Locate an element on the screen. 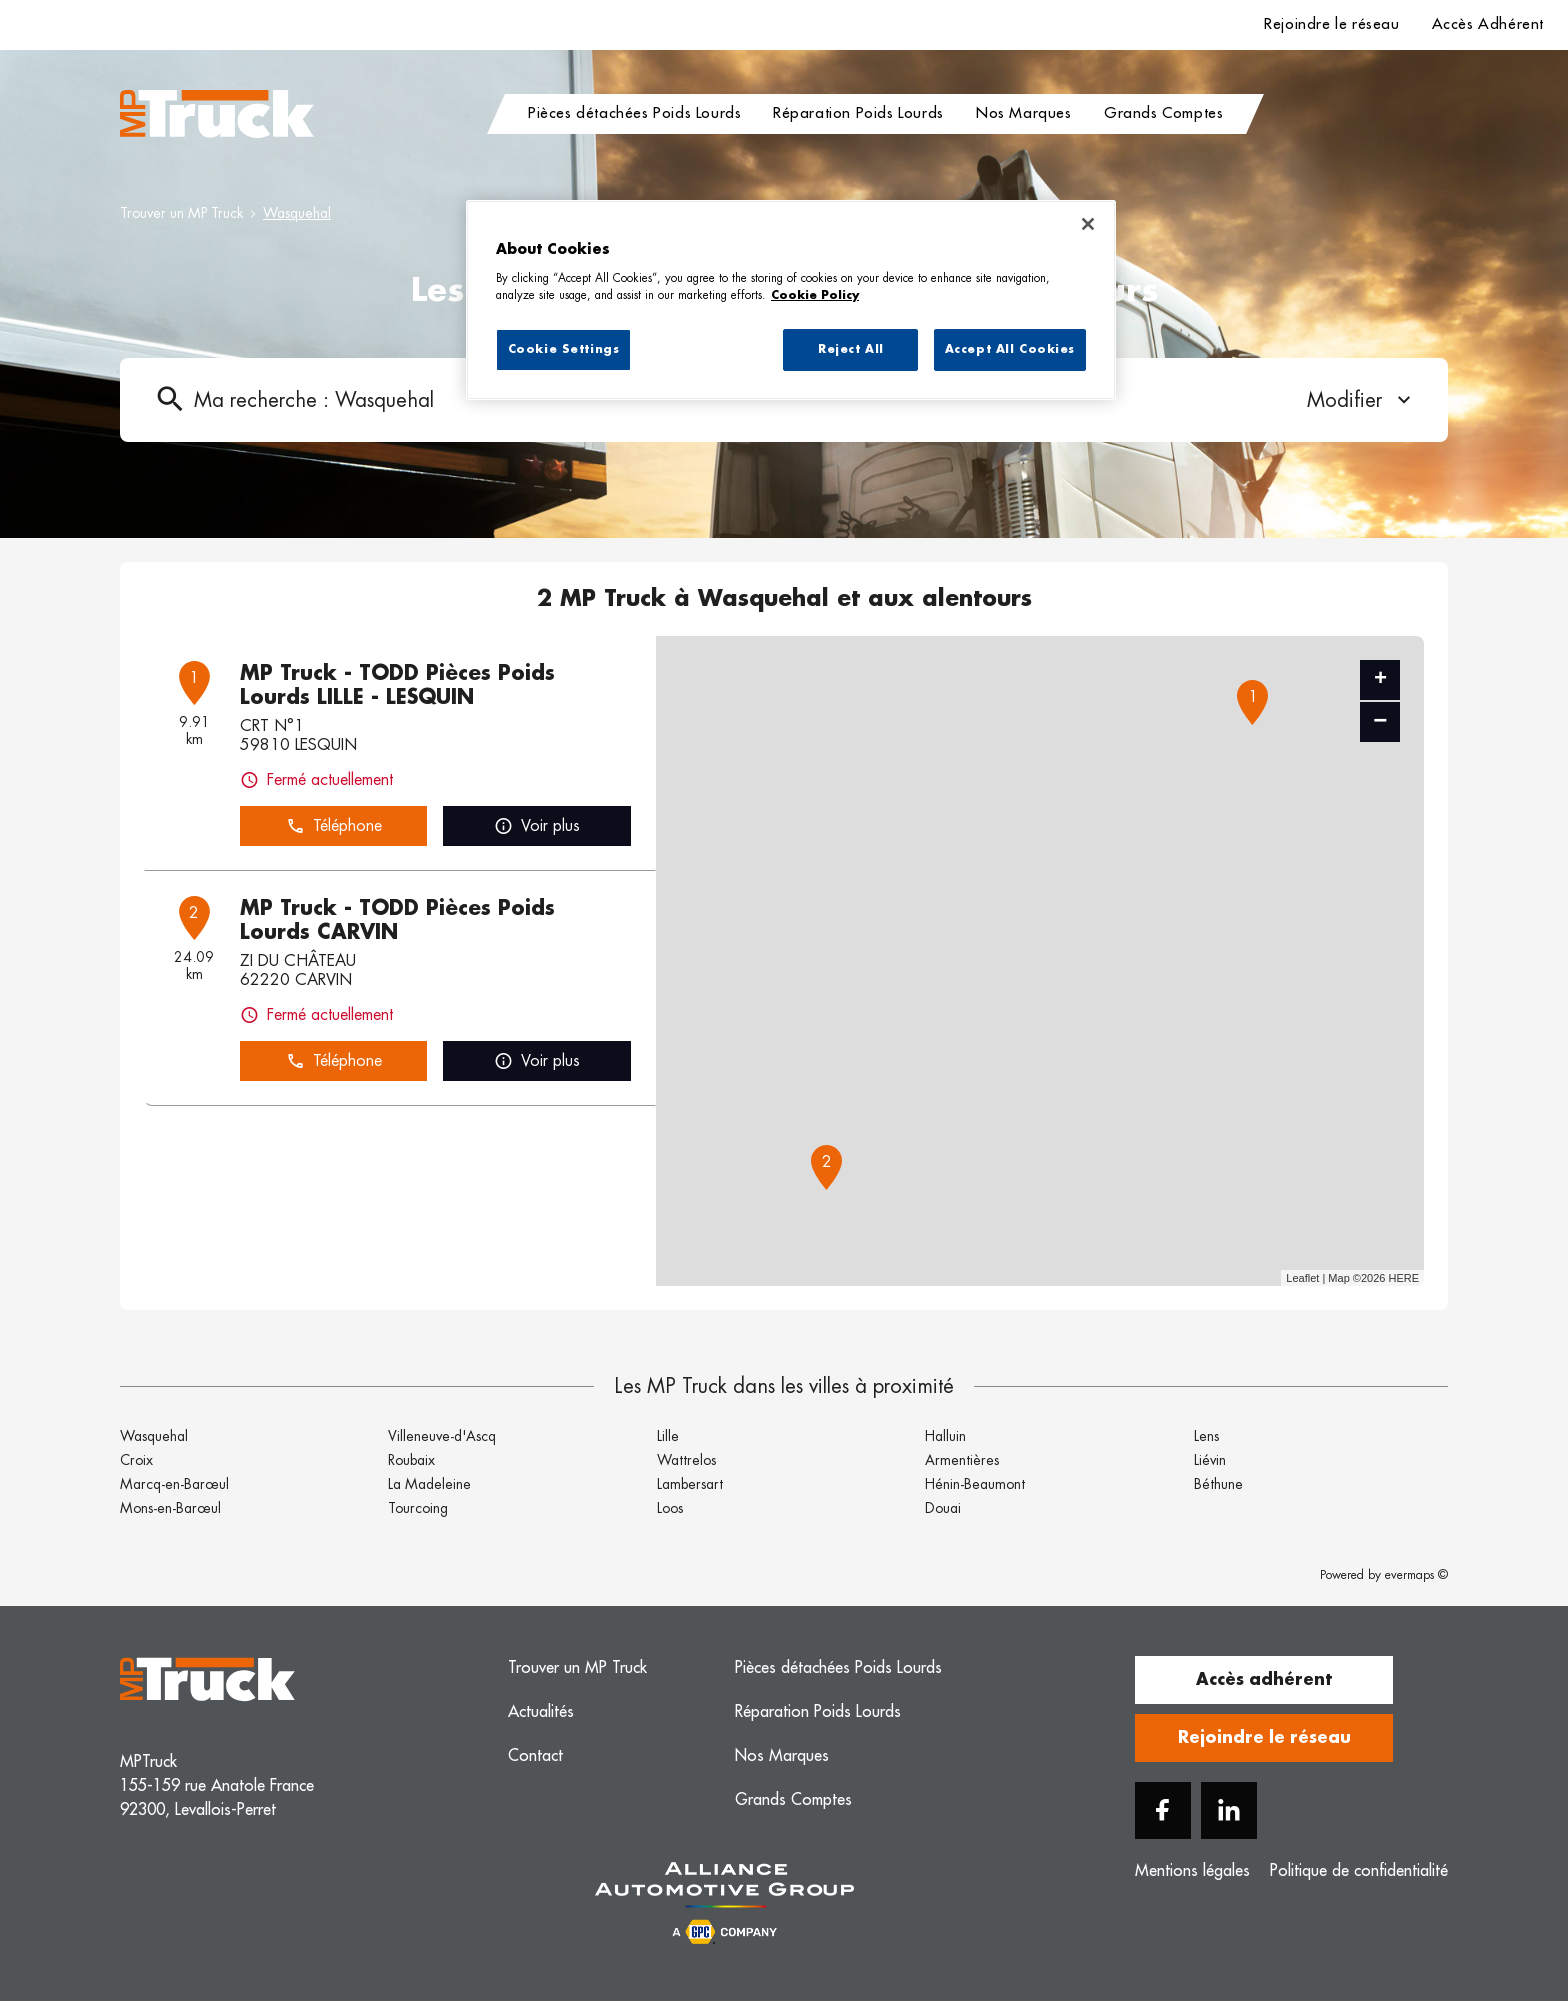 The width and height of the screenshot is (1568, 2001). Cookie Policy [More information about your privacy, opens in a new tab] is located at coordinates (815, 295).